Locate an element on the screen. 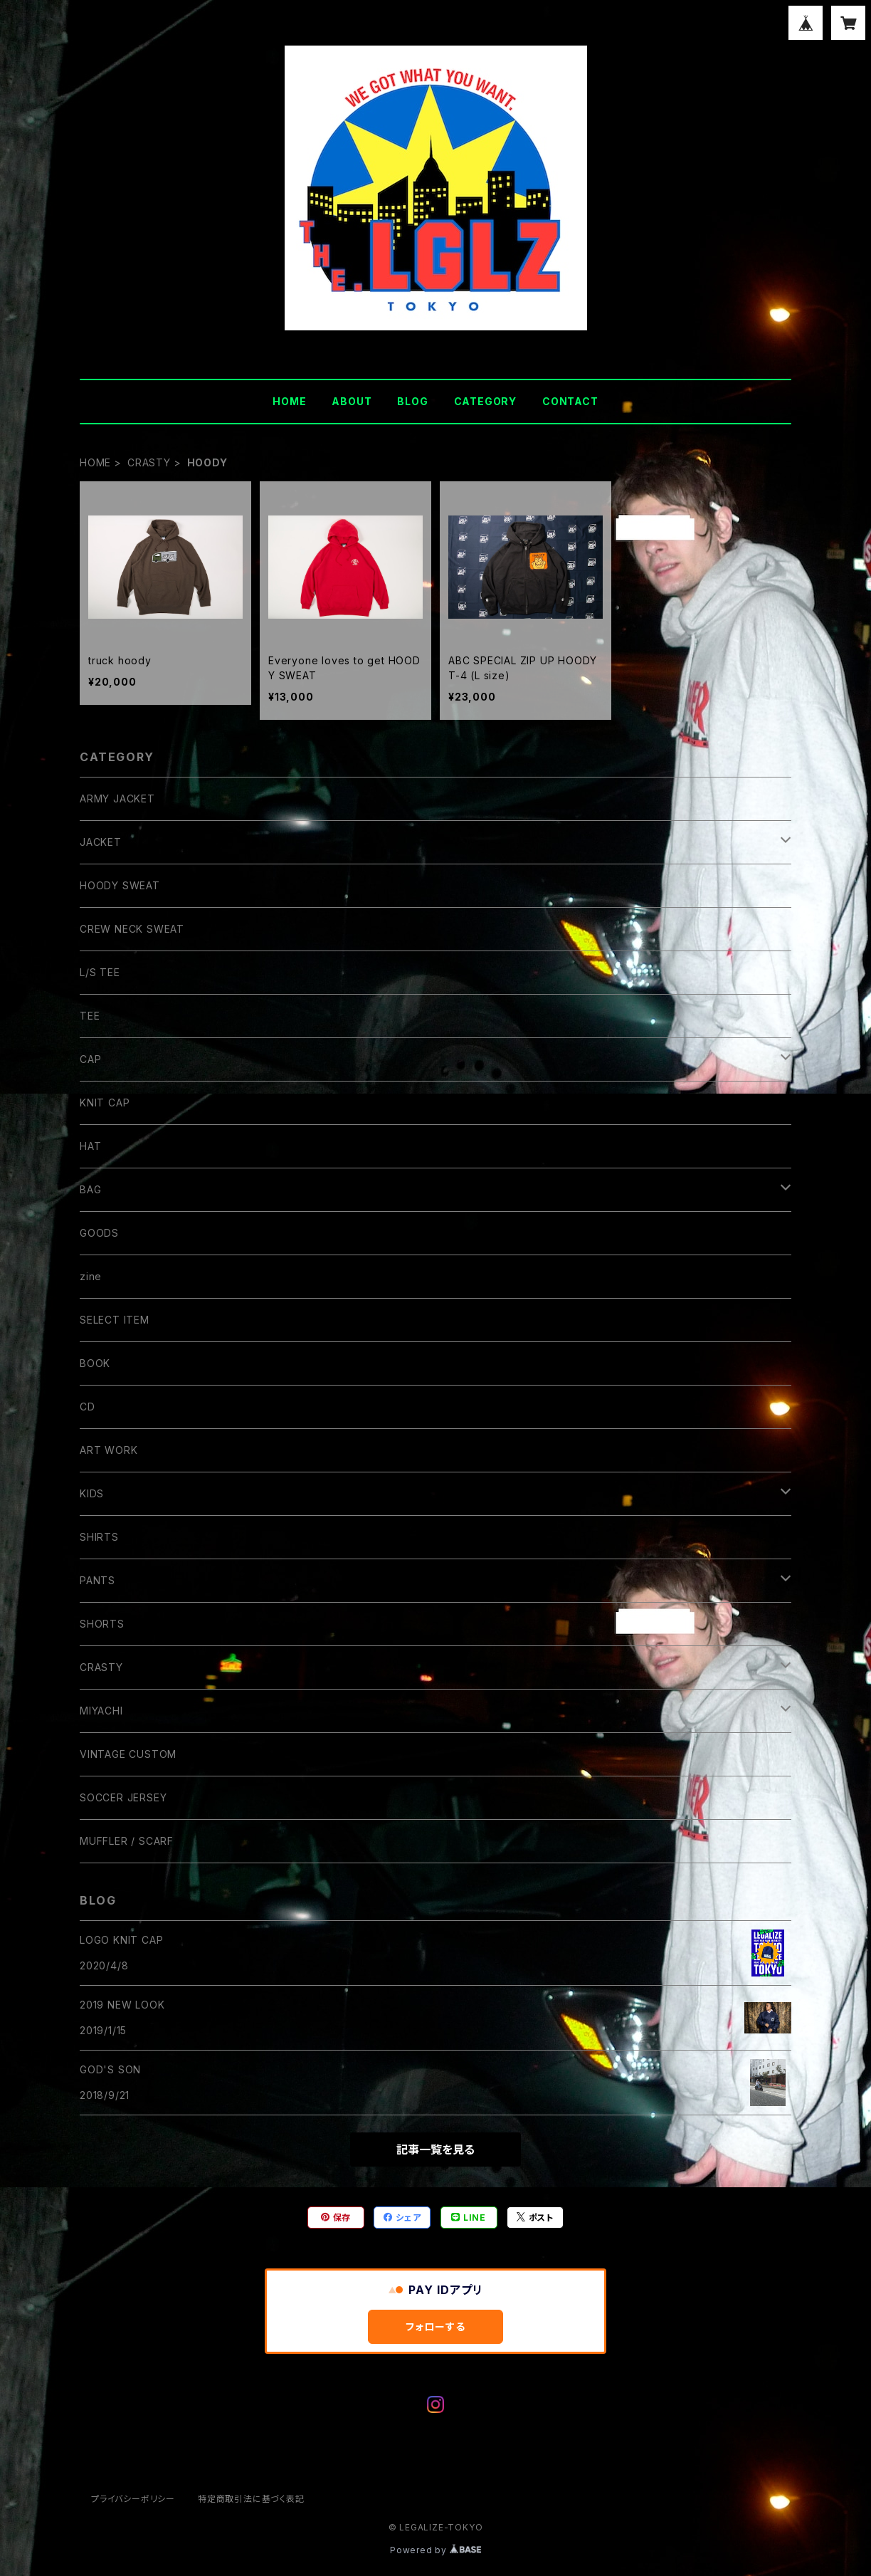  SHIRTS is located at coordinates (99, 1537).